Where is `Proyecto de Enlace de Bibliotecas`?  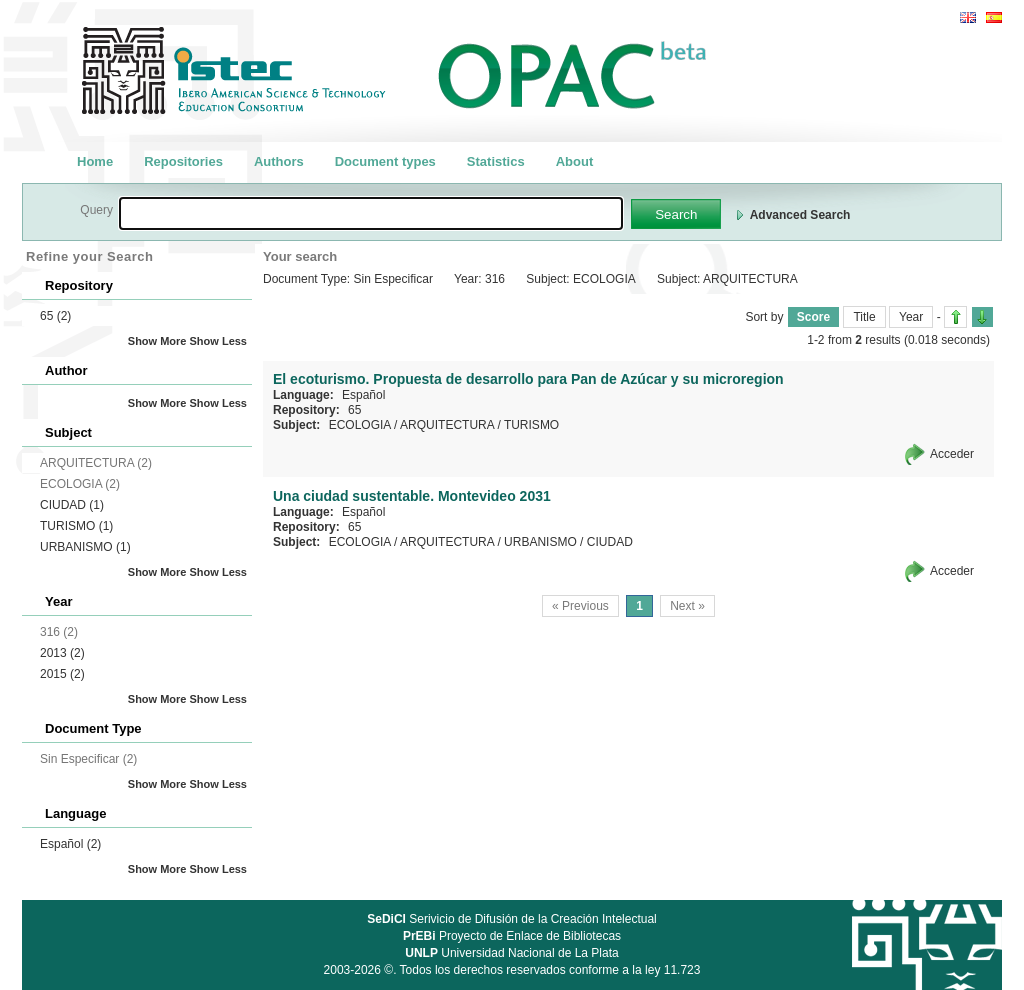 Proyecto de Enlace de Bibliotecas is located at coordinates (512, 936).